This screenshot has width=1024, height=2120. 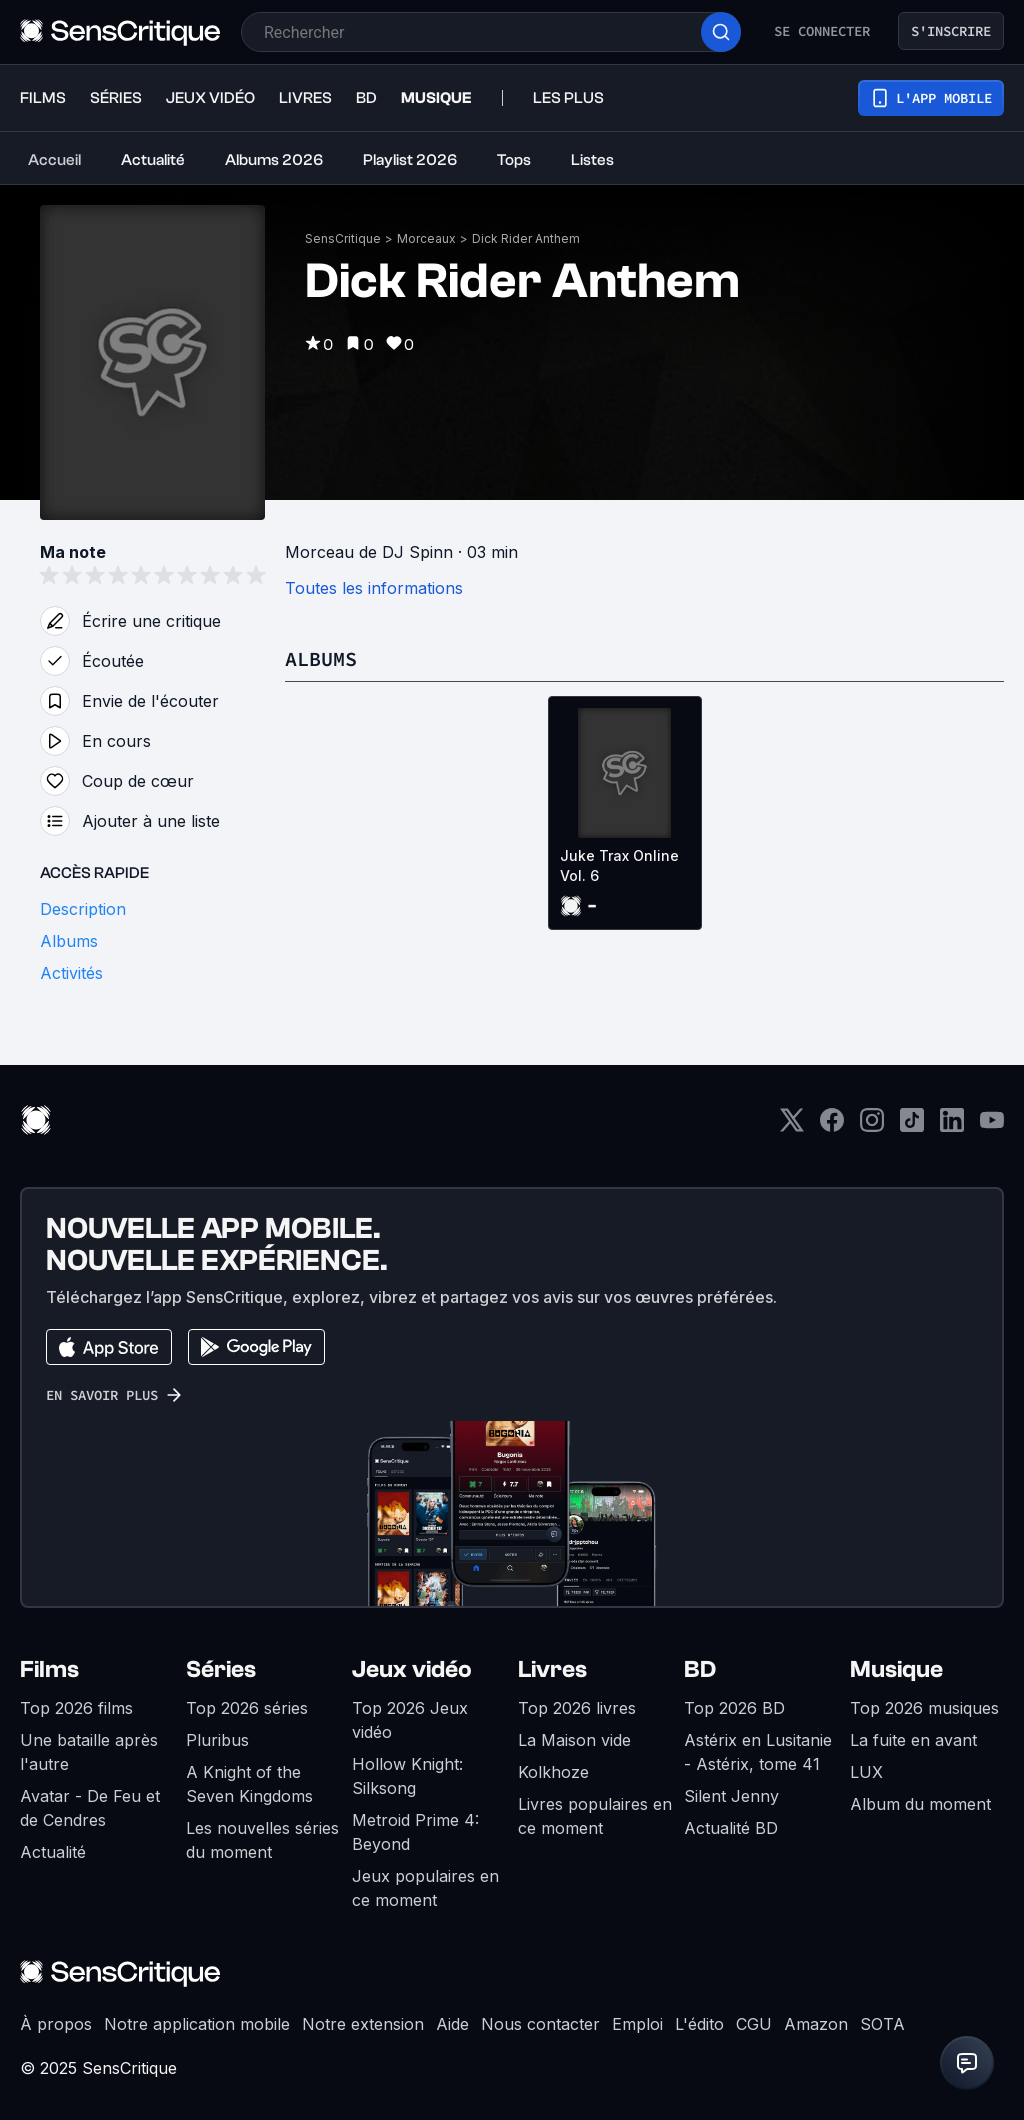 What do you see at coordinates (920, 1804) in the screenshot?
I see `Album du moment` at bounding box center [920, 1804].